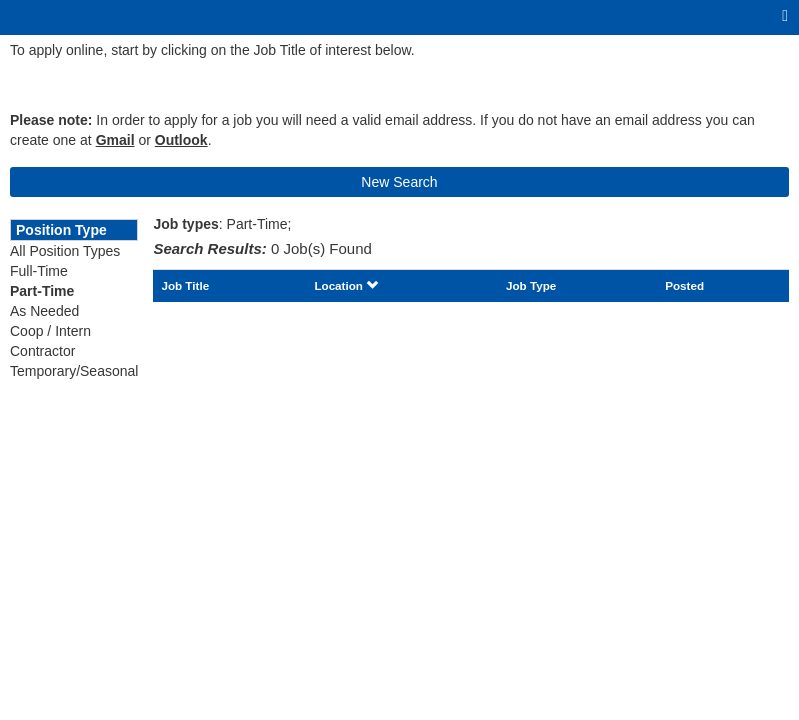 The height and width of the screenshot is (720, 799). What do you see at coordinates (531, 285) in the screenshot?
I see `Job Type` at bounding box center [531, 285].